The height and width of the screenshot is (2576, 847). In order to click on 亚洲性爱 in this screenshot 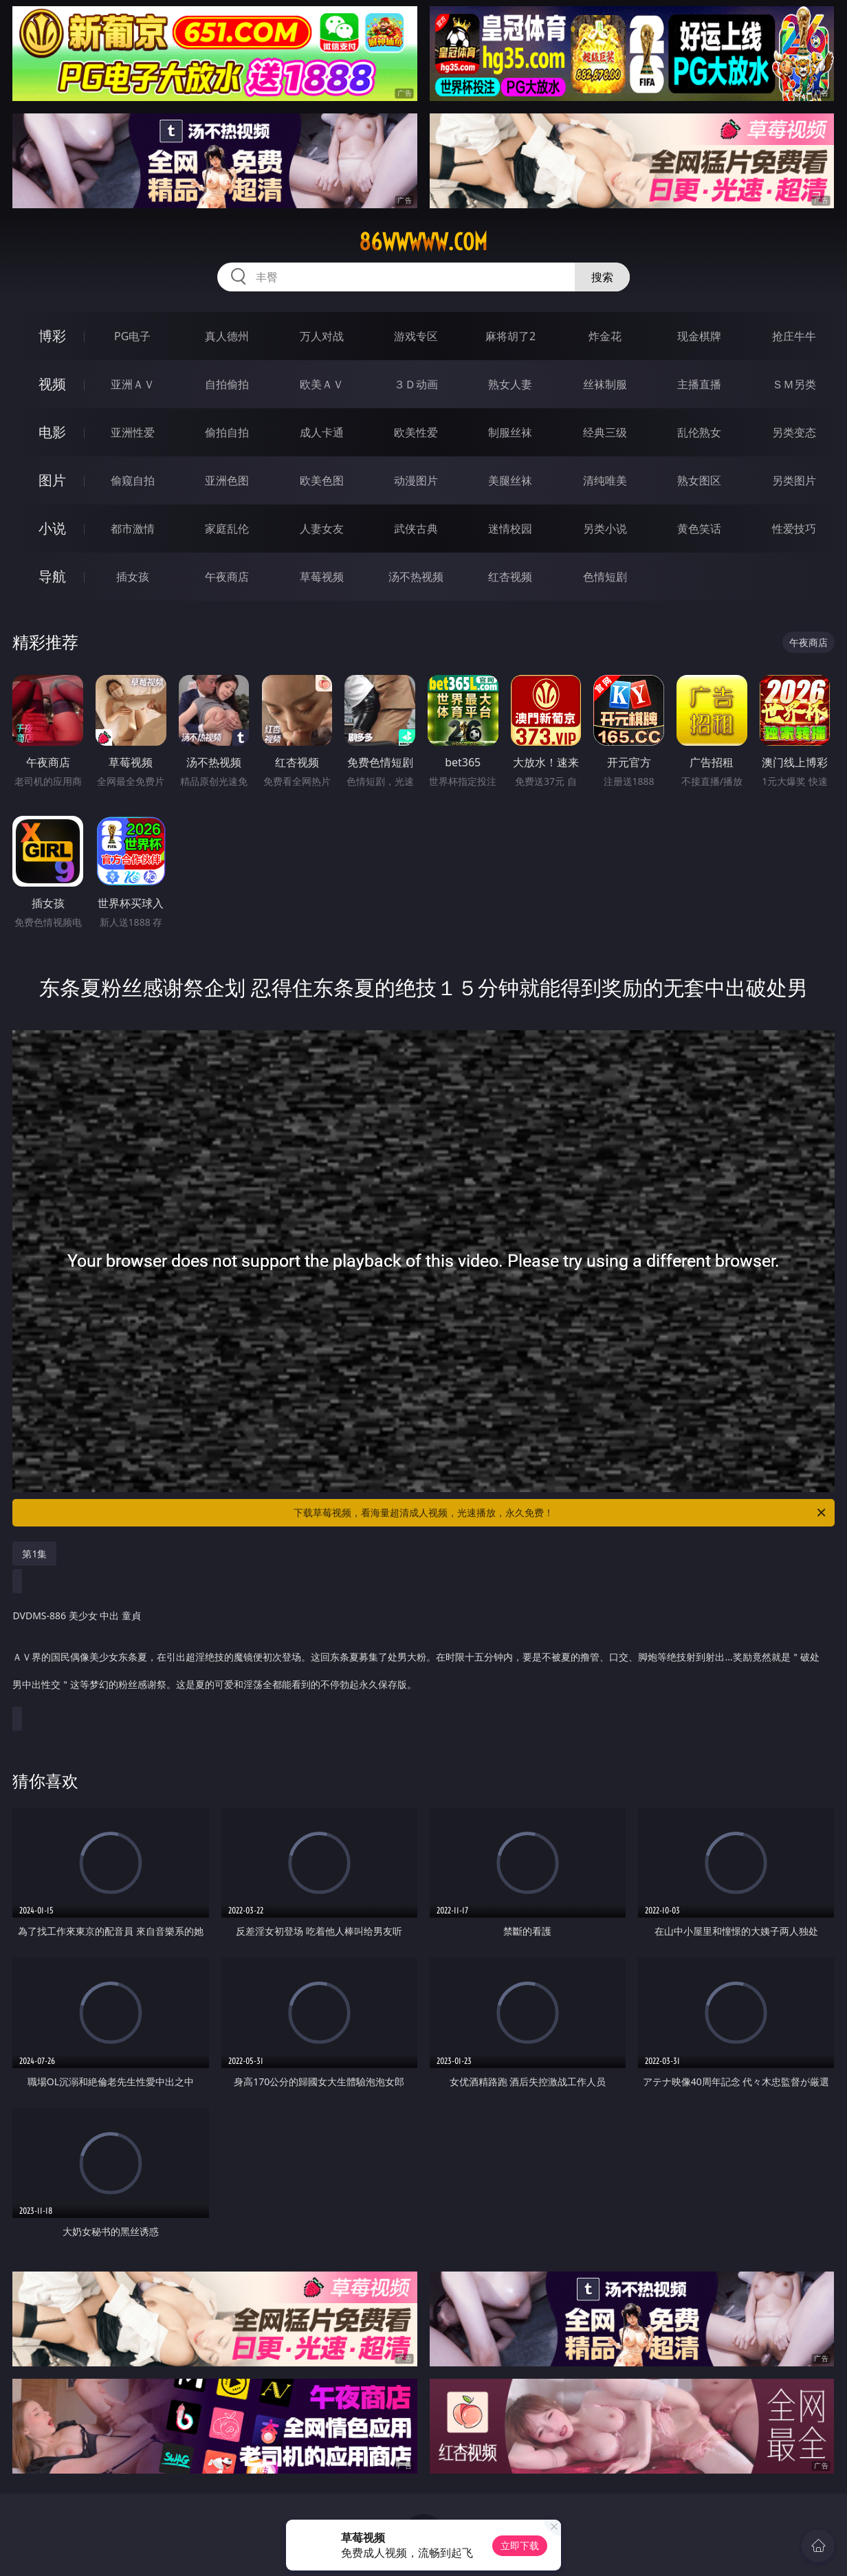, I will do `click(133, 432)`.